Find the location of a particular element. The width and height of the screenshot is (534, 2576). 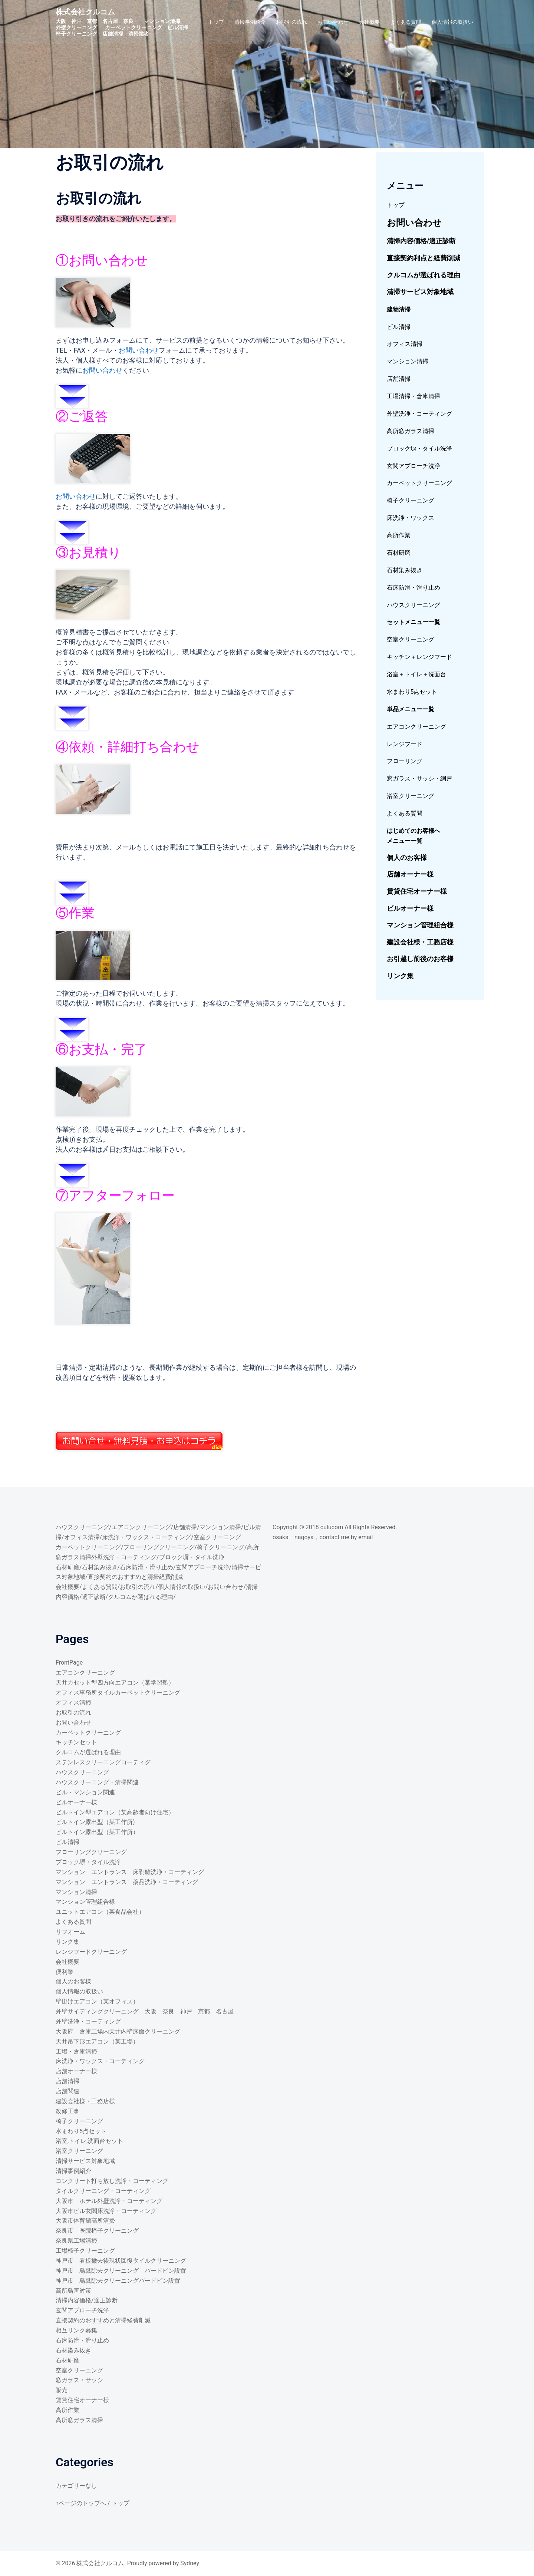

ビル清掃 is located at coordinates (399, 326).